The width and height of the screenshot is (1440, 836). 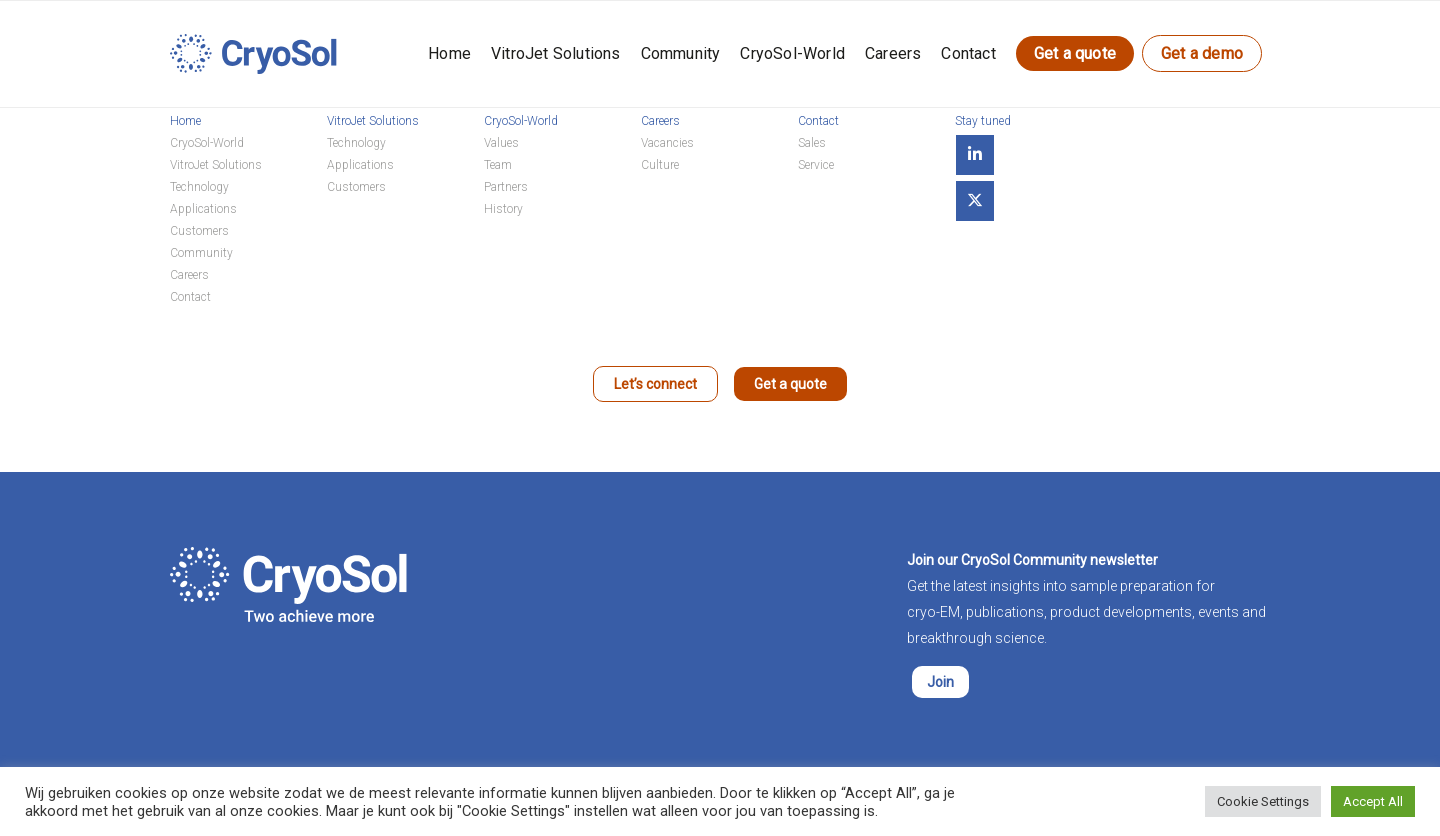 What do you see at coordinates (203, 209) in the screenshot?
I see `Applications` at bounding box center [203, 209].